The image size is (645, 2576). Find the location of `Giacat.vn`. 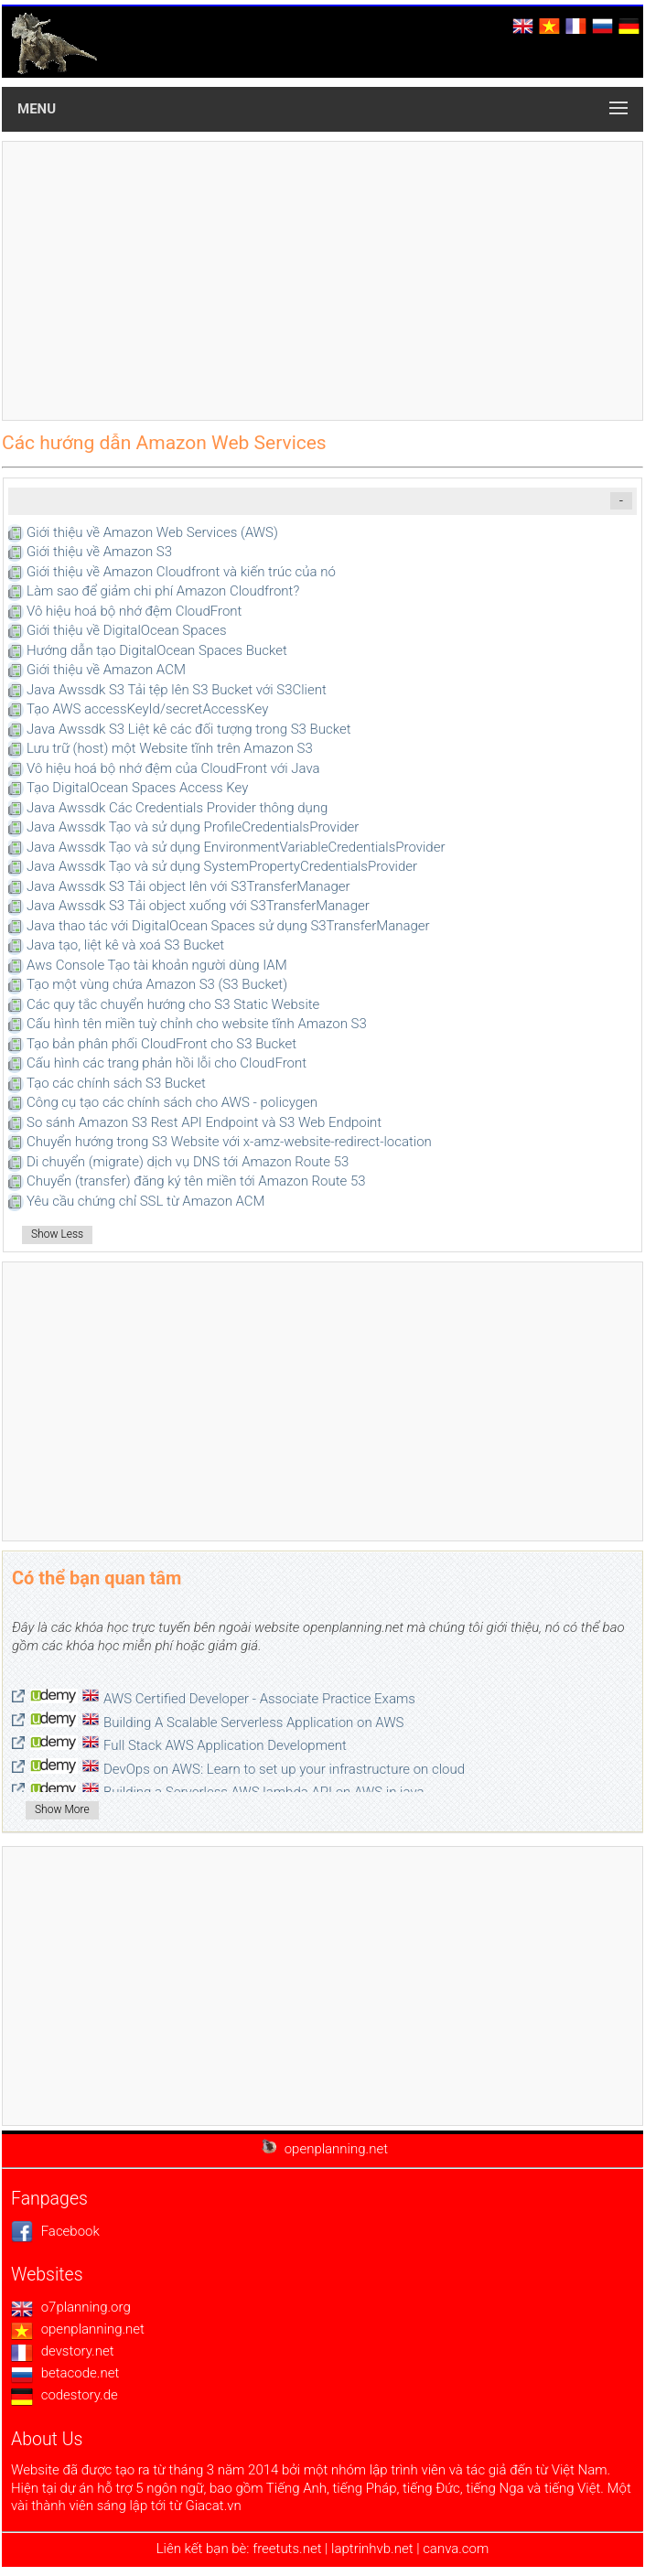

Giacat.vn is located at coordinates (213, 2505).